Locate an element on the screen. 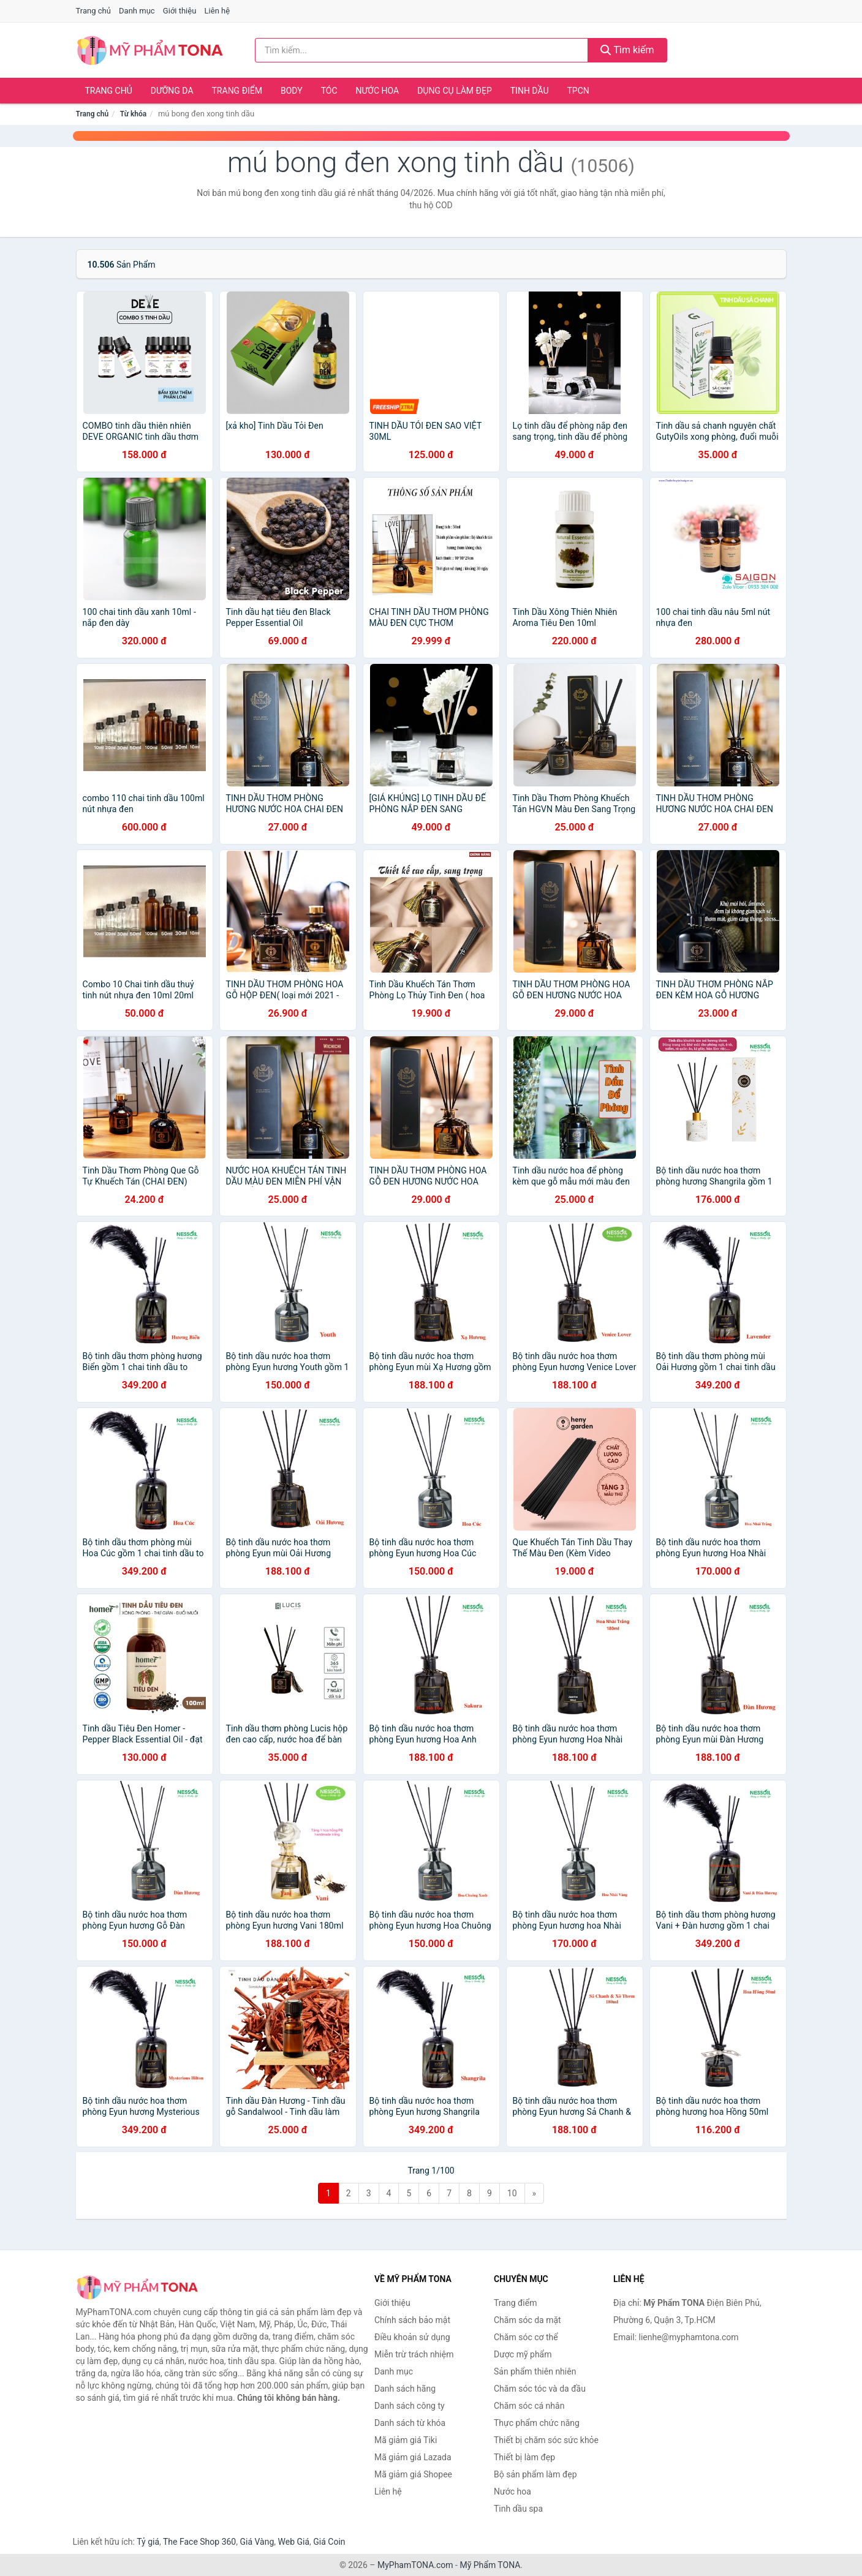 The height and width of the screenshot is (2576, 862). Tỷ giá is located at coordinates (148, 2542).